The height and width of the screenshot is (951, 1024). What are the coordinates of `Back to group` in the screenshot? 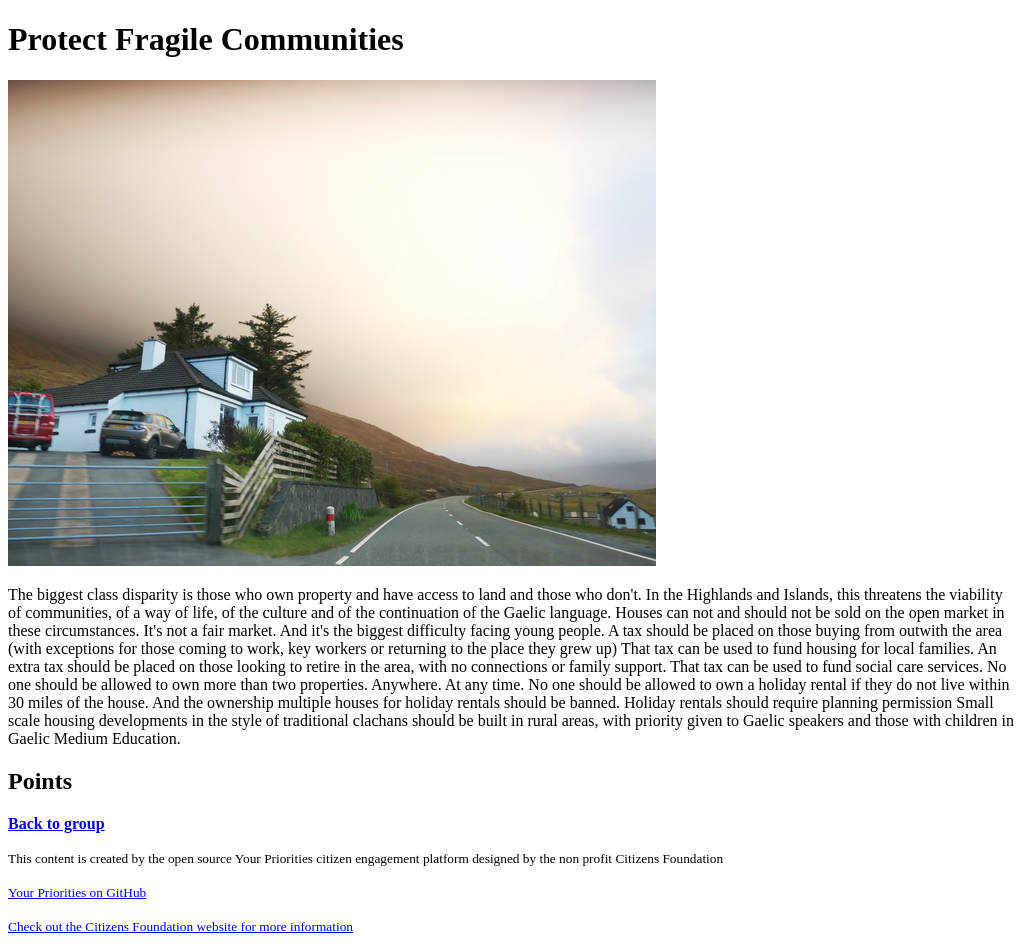 It's located at (56, 823).